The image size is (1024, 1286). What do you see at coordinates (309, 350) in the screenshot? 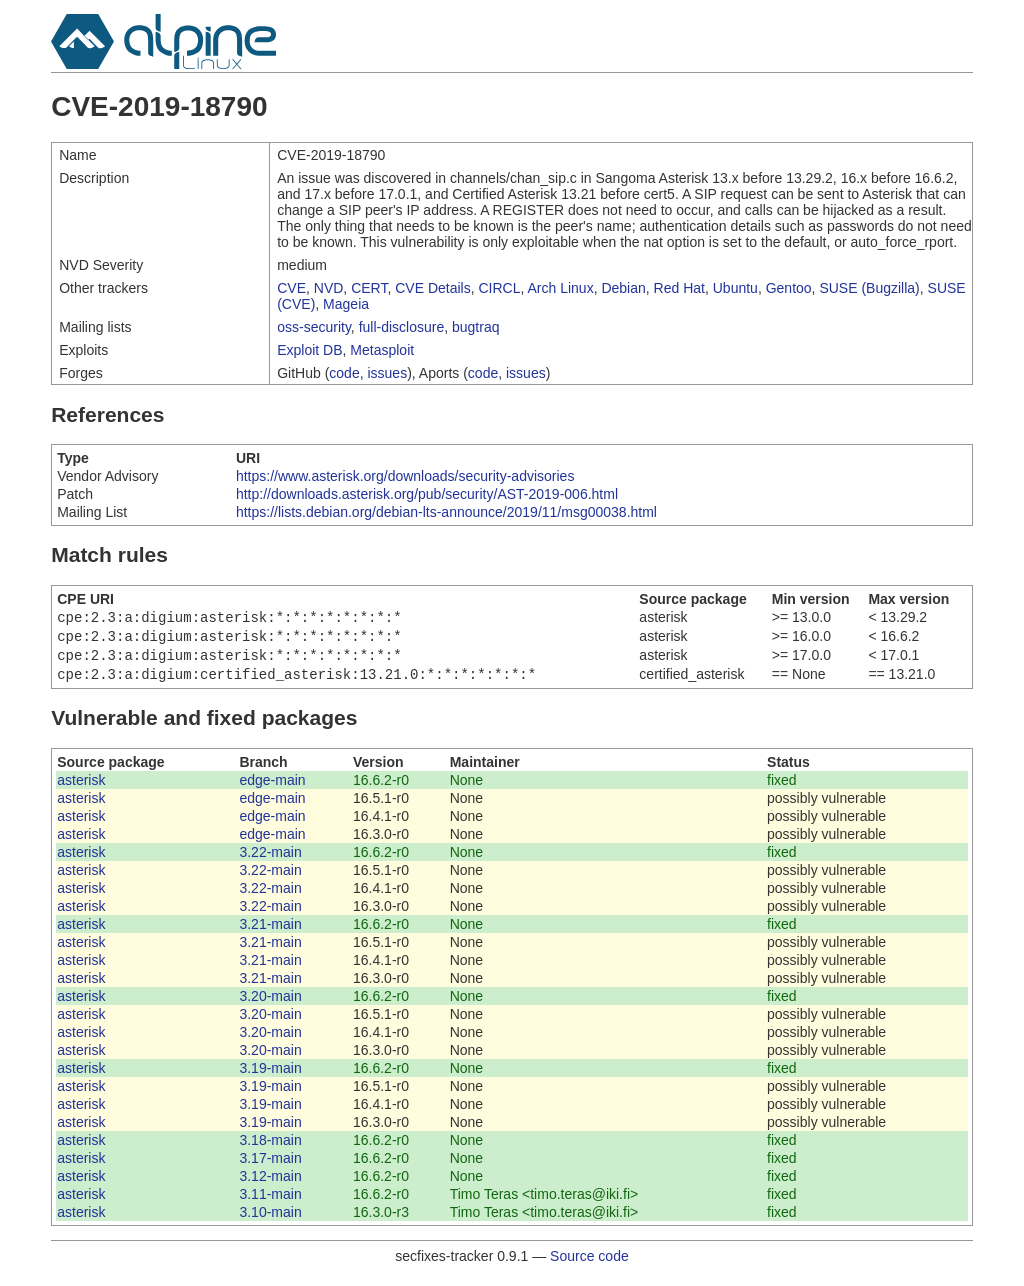
I see `Exploit DB` at bounding box center [309, 350].